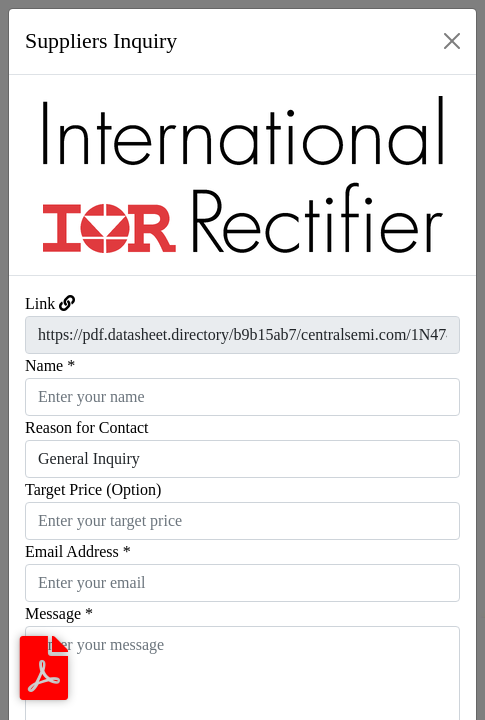  I want to click on [Close], so click(452, 41).